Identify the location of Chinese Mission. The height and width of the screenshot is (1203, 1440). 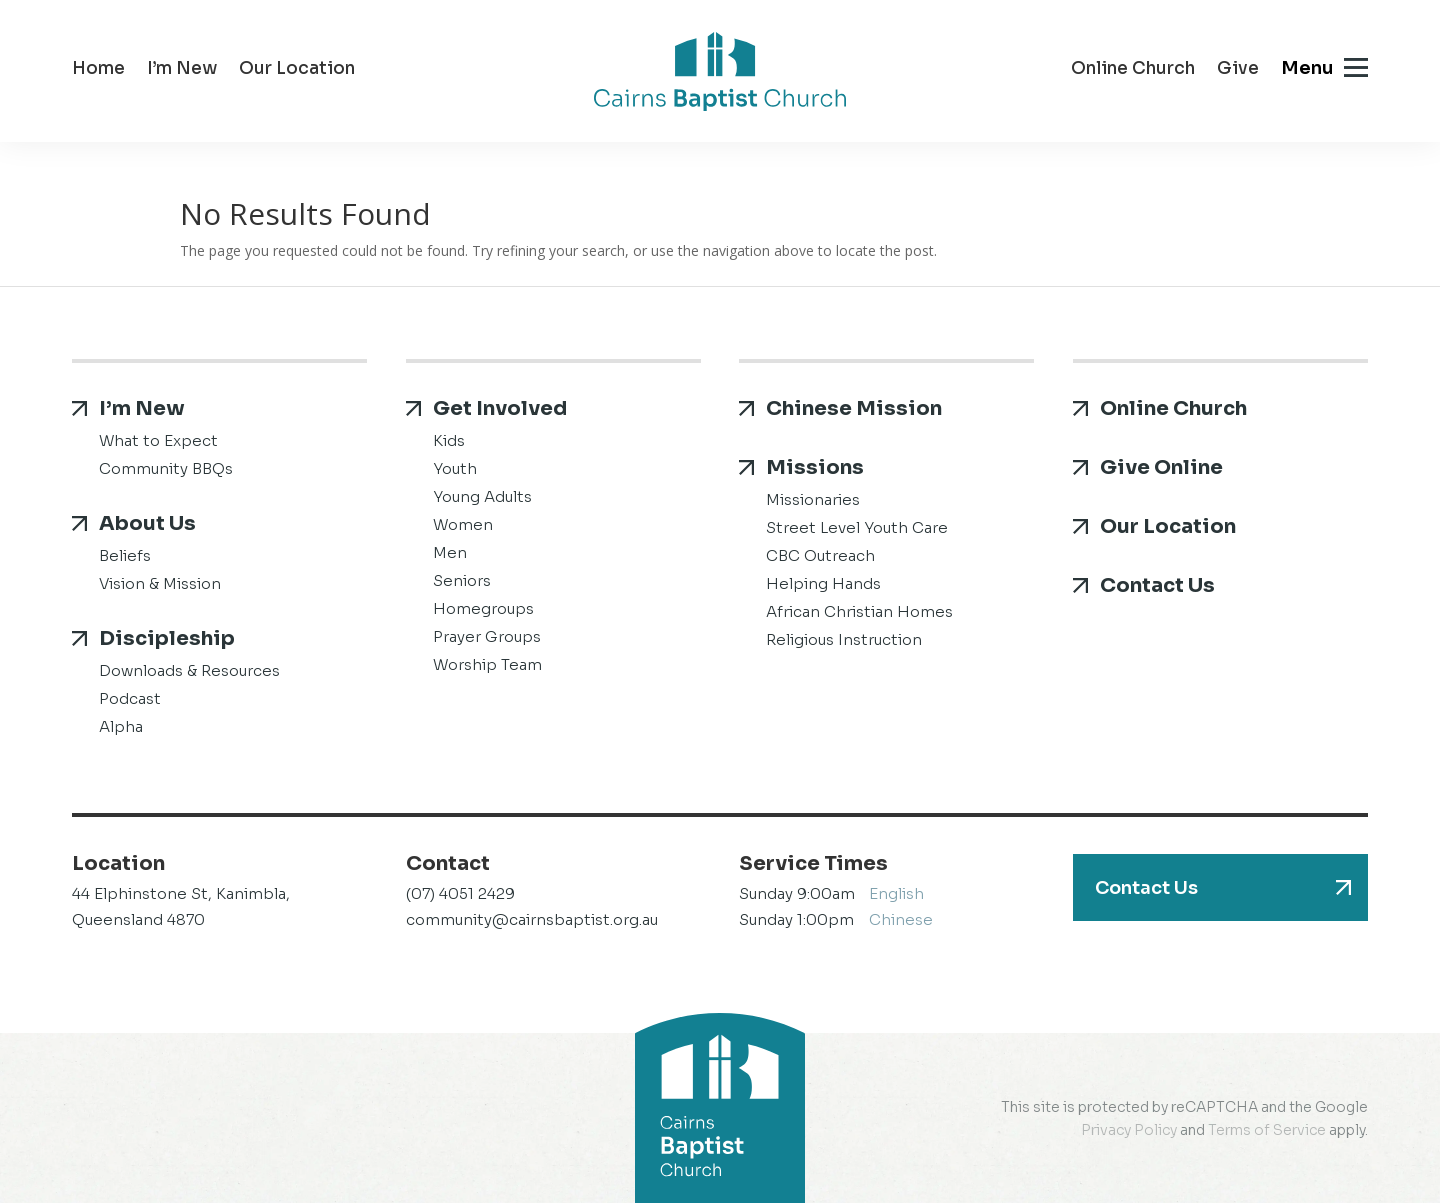
(854, 408).